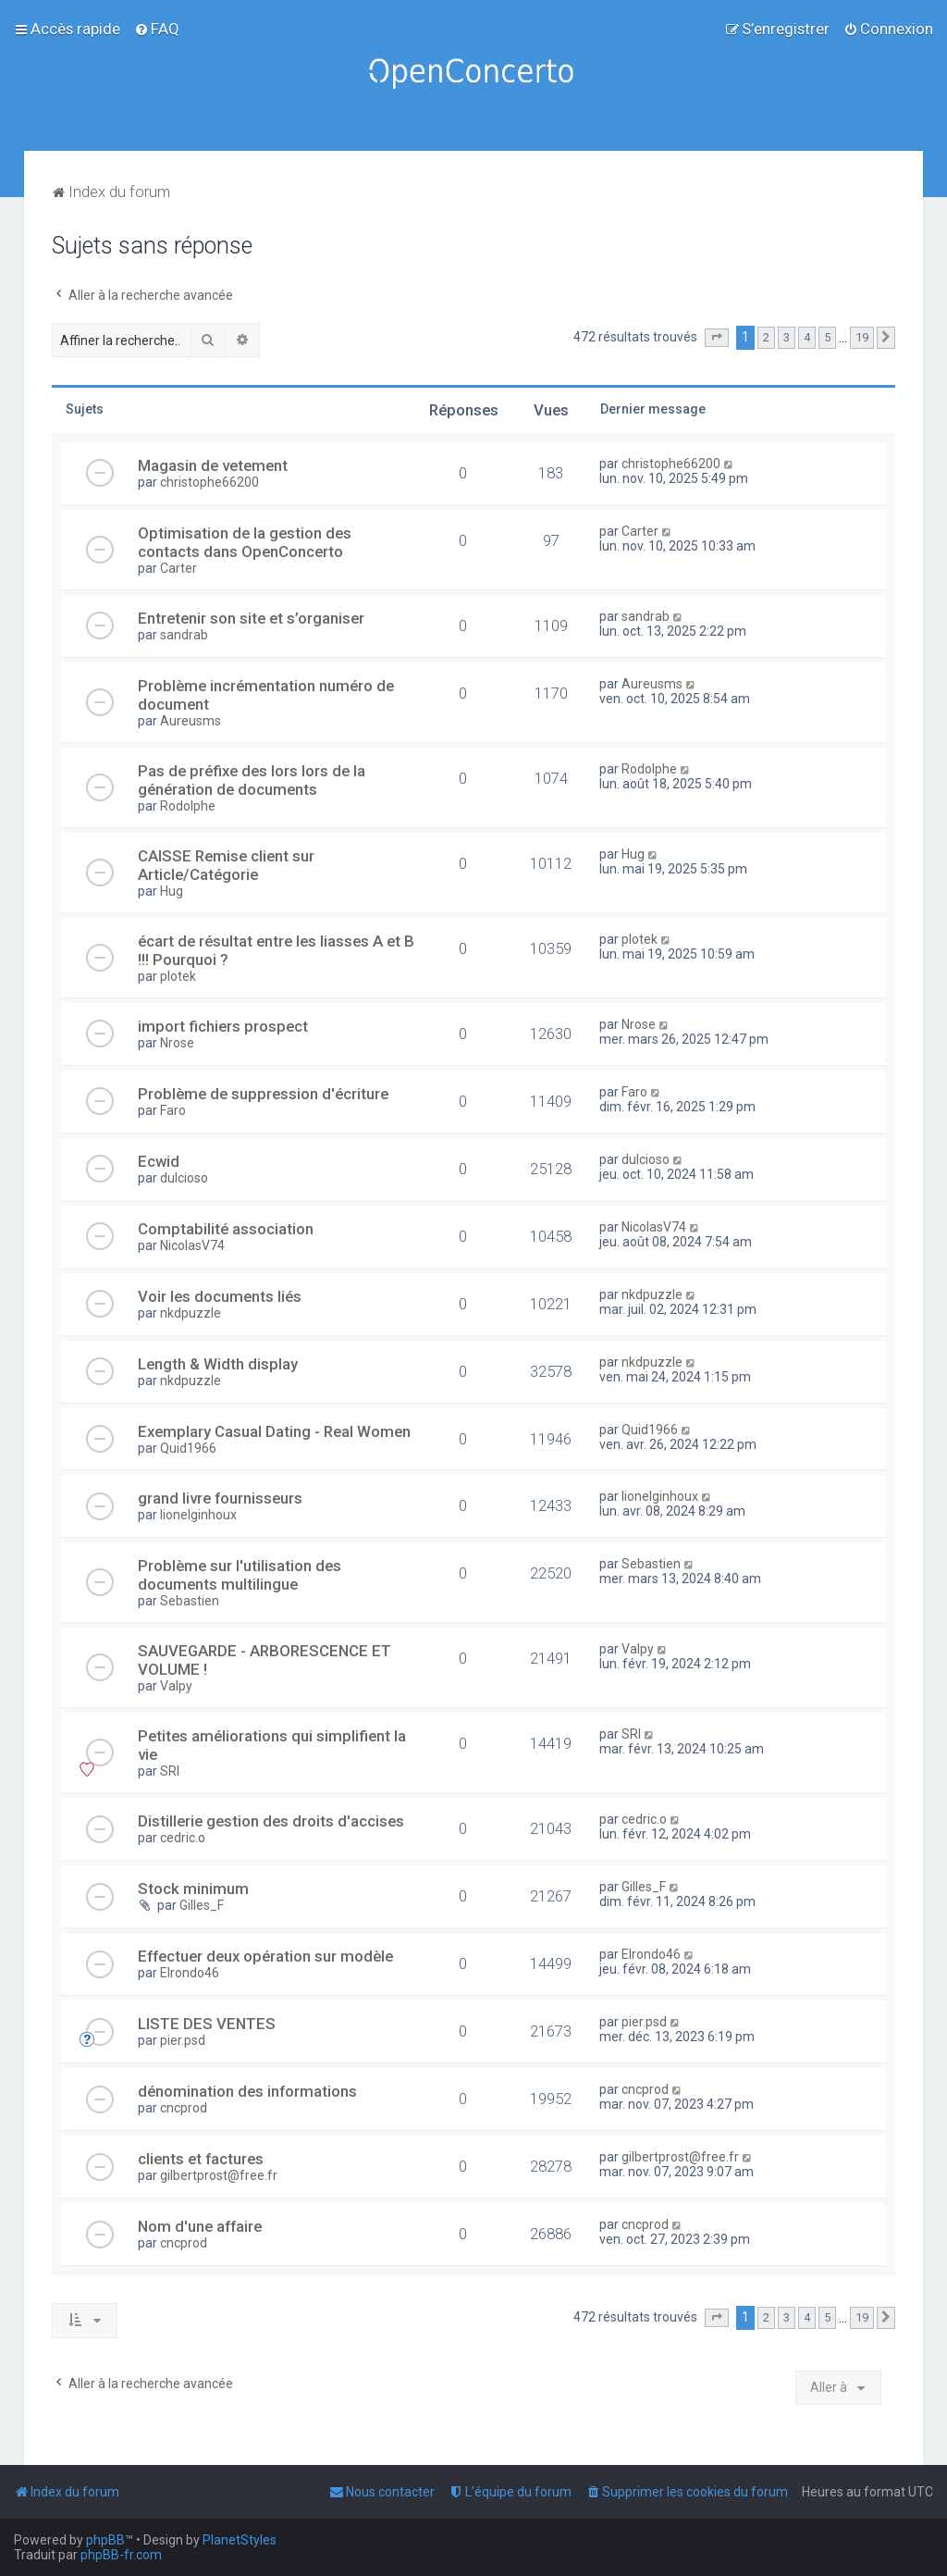 This screenshot has height=2576, width=947. What do you see at coordinates (274, 1431) in the screenshot?
I see `Exemplary Сasual Dating - Real Women` at bounding box center [274, 1431].